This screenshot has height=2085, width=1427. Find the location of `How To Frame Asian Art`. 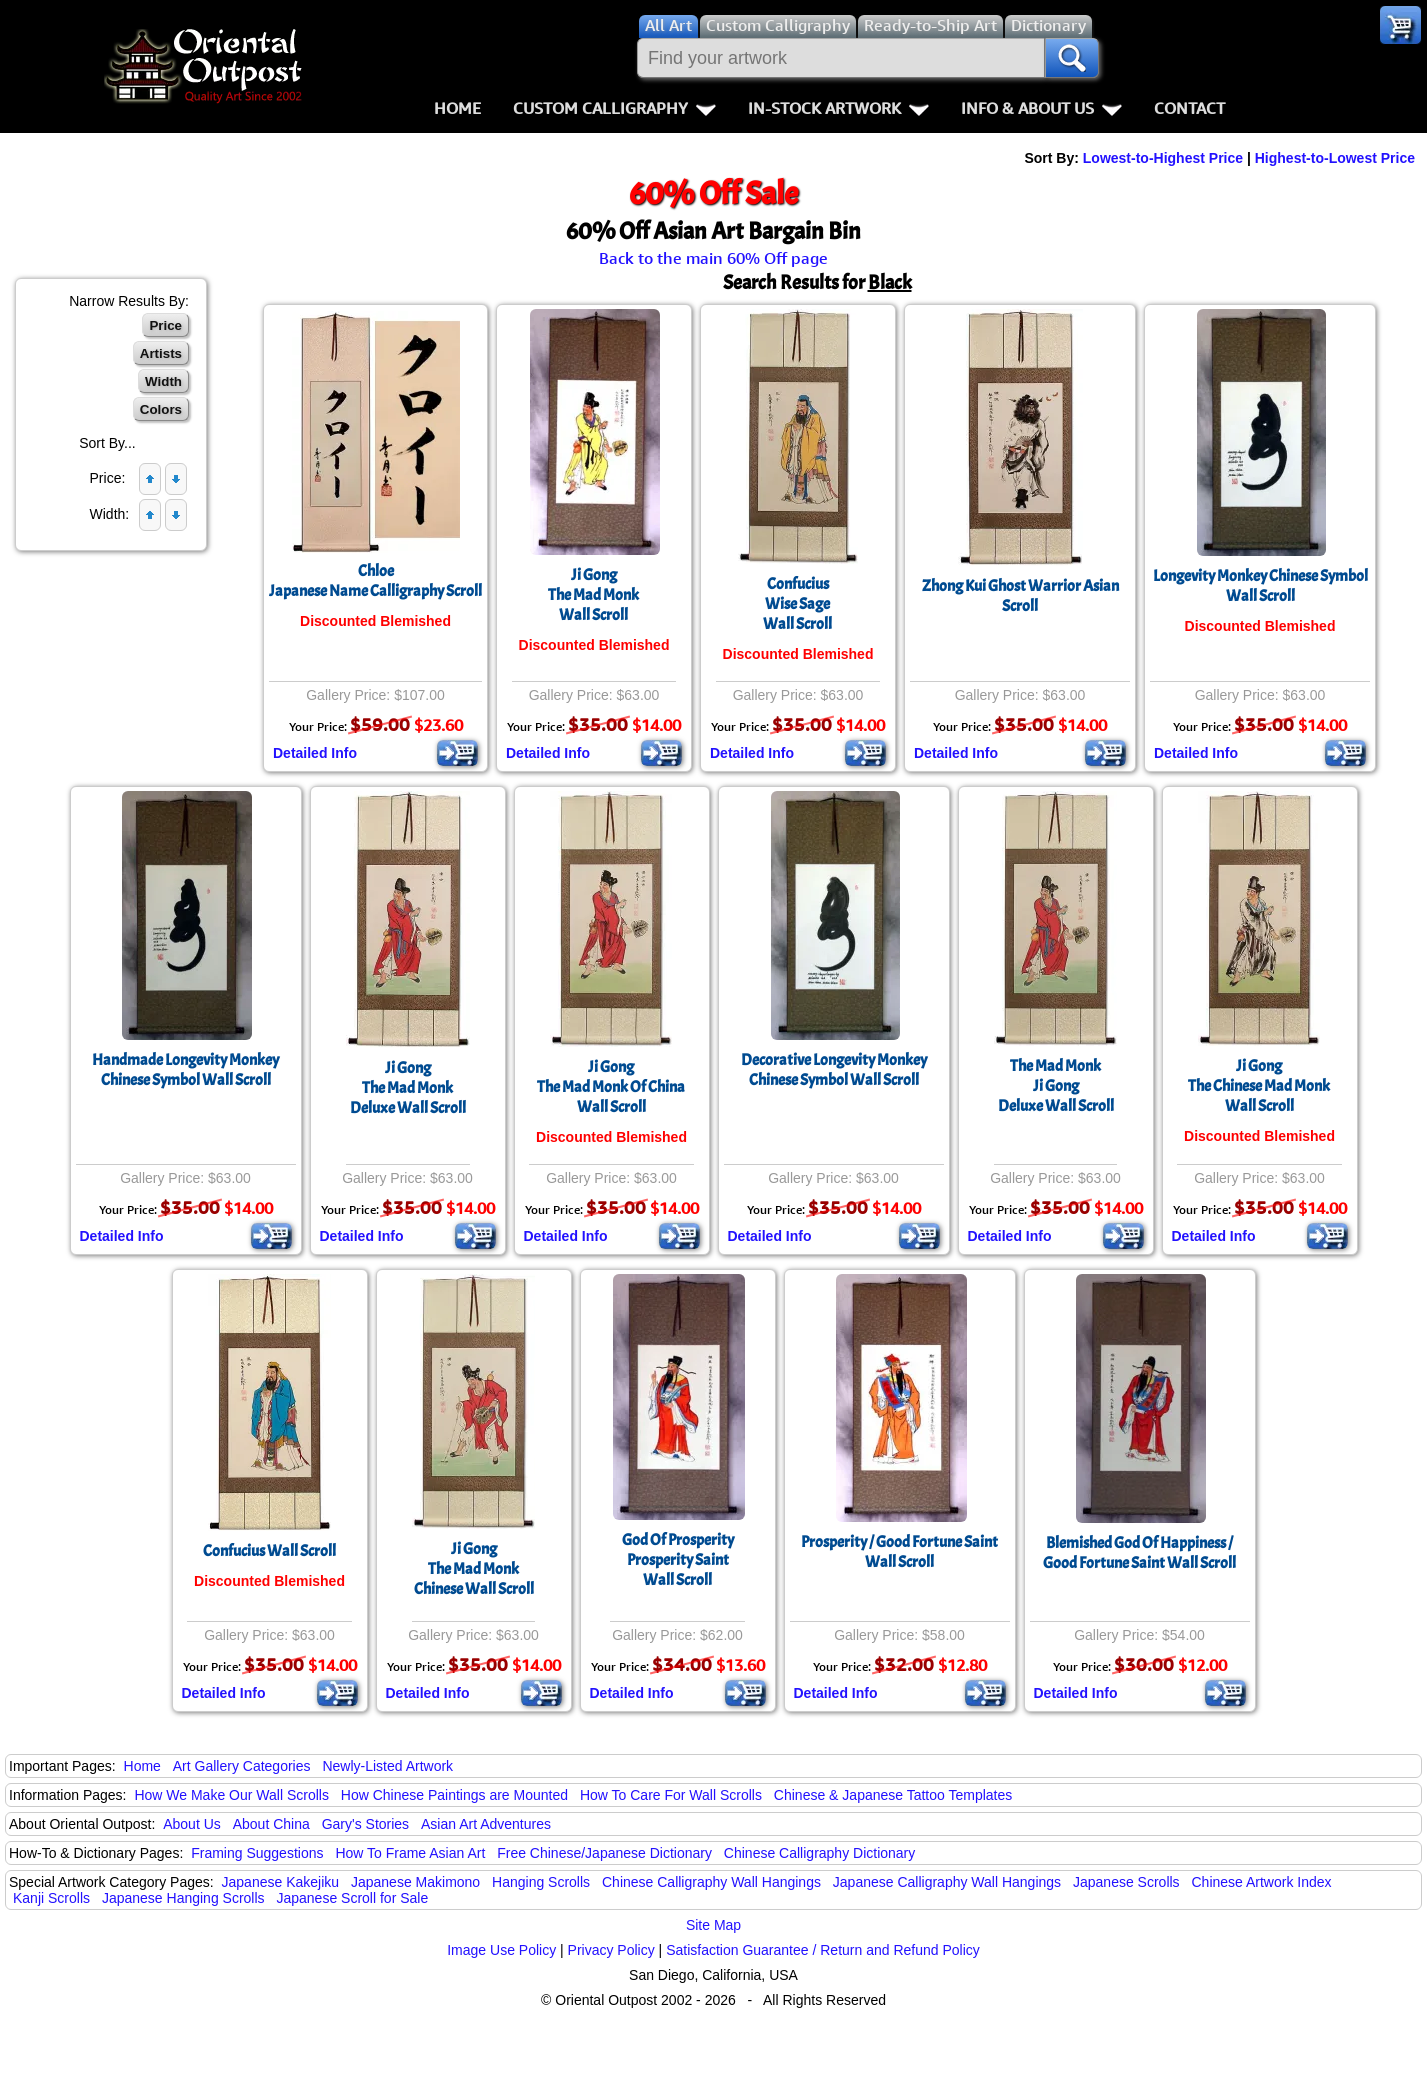

How To Frame Asian Art is located at coordinates (410, 1853).